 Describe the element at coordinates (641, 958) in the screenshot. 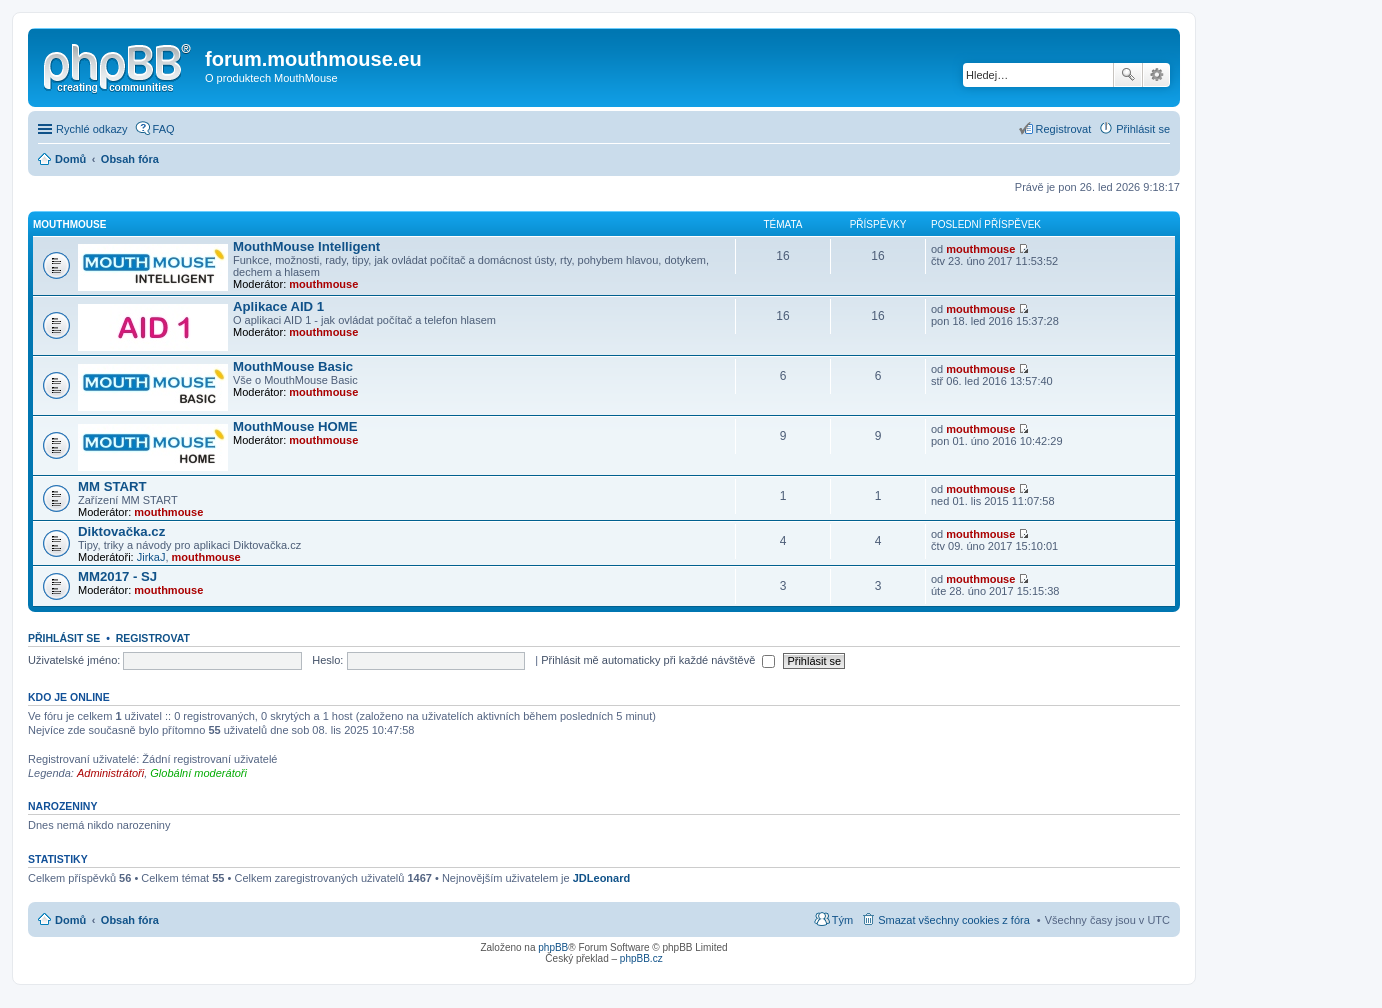

I see `phpBB.cz` at that location.